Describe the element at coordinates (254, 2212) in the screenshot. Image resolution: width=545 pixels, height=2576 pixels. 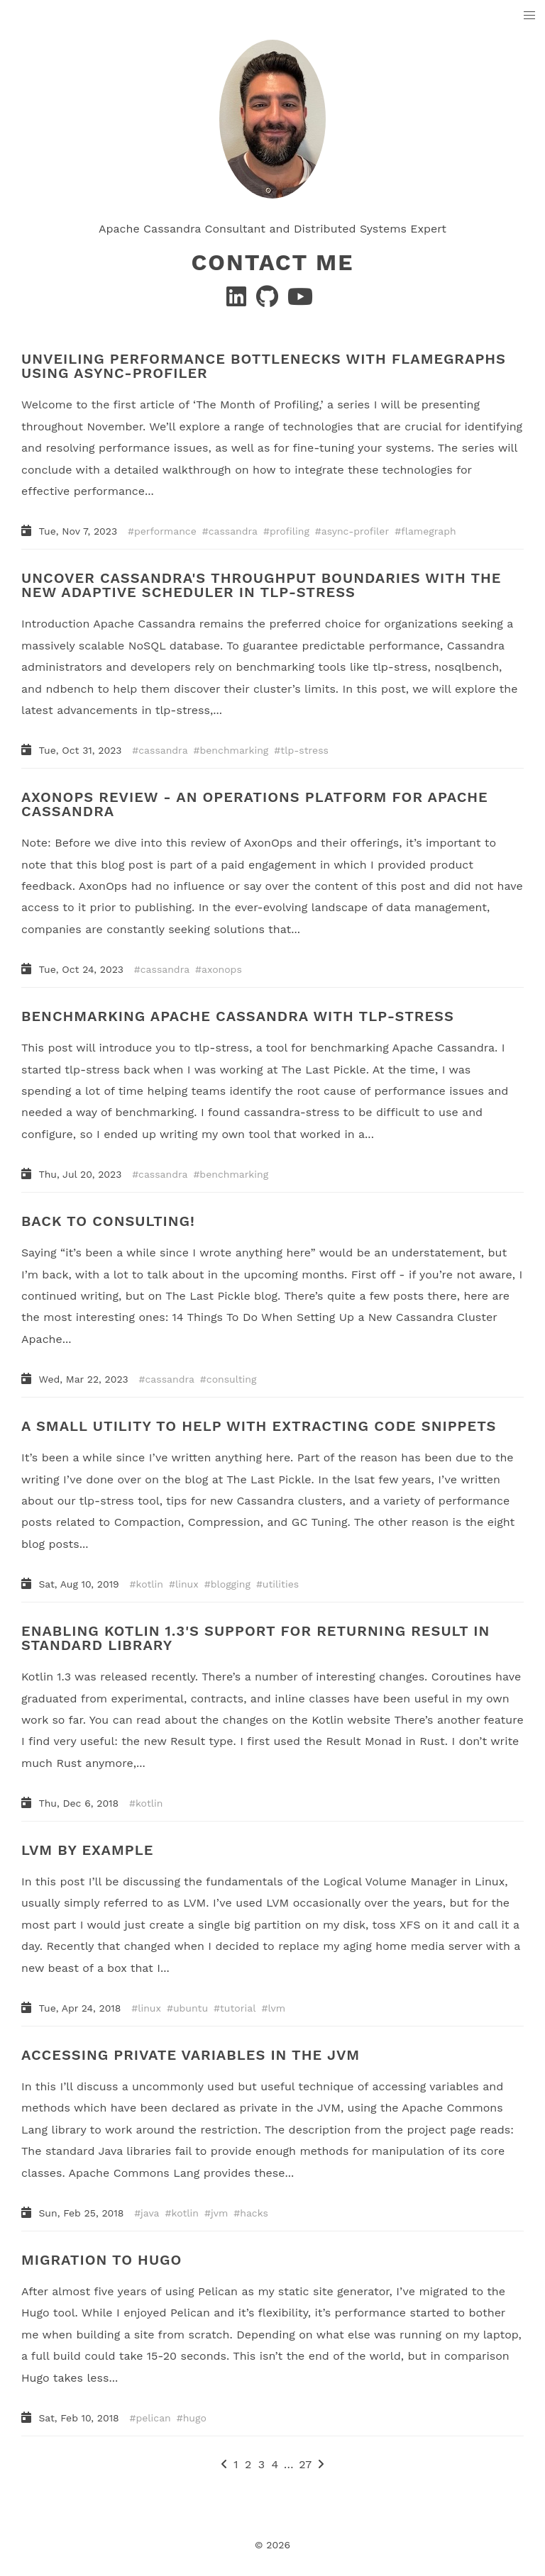
I see `hacks` at that location.